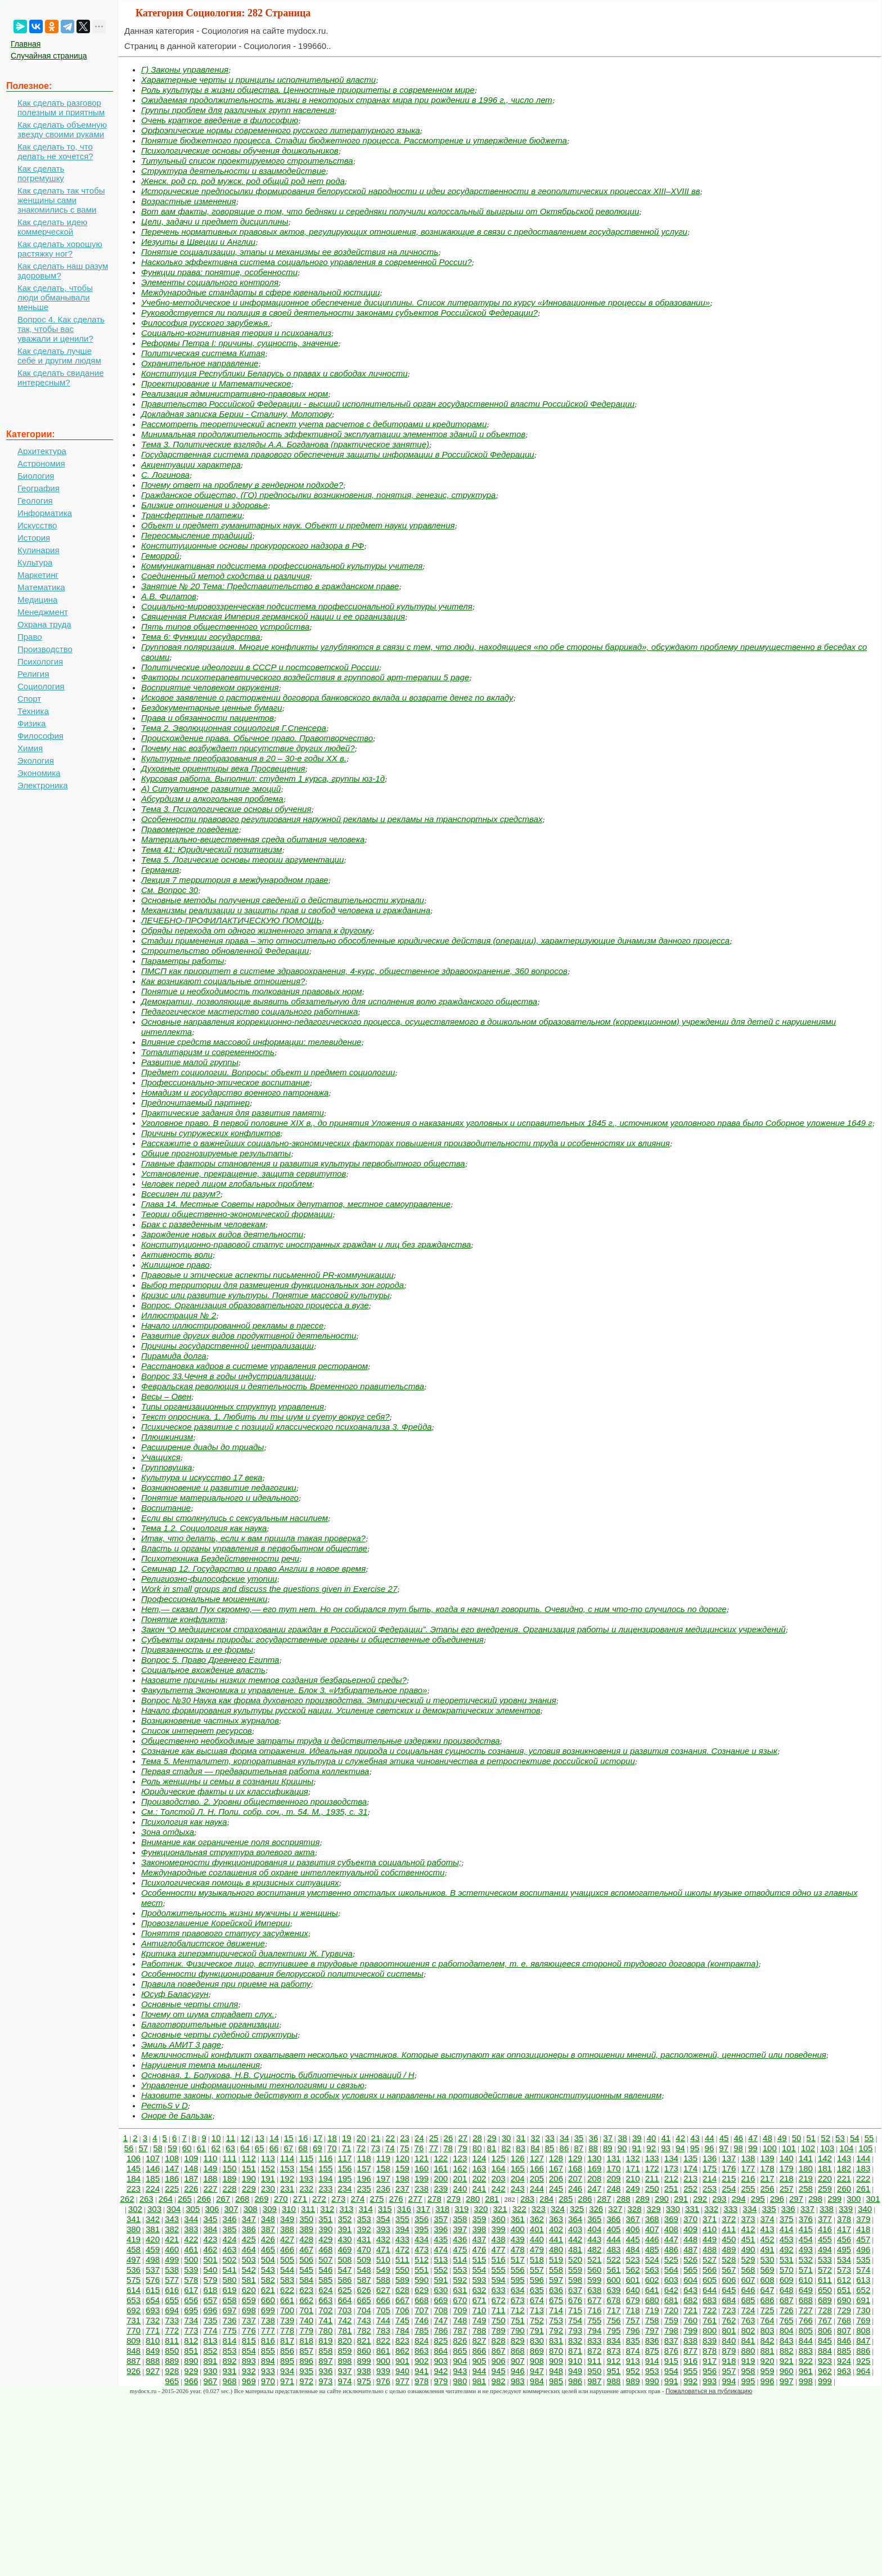 This screenshot has width=882, height=2576. What do you see at coordinates (376, 2138) in the screenshot?
I see `21` at bounding box center [376, 2138].